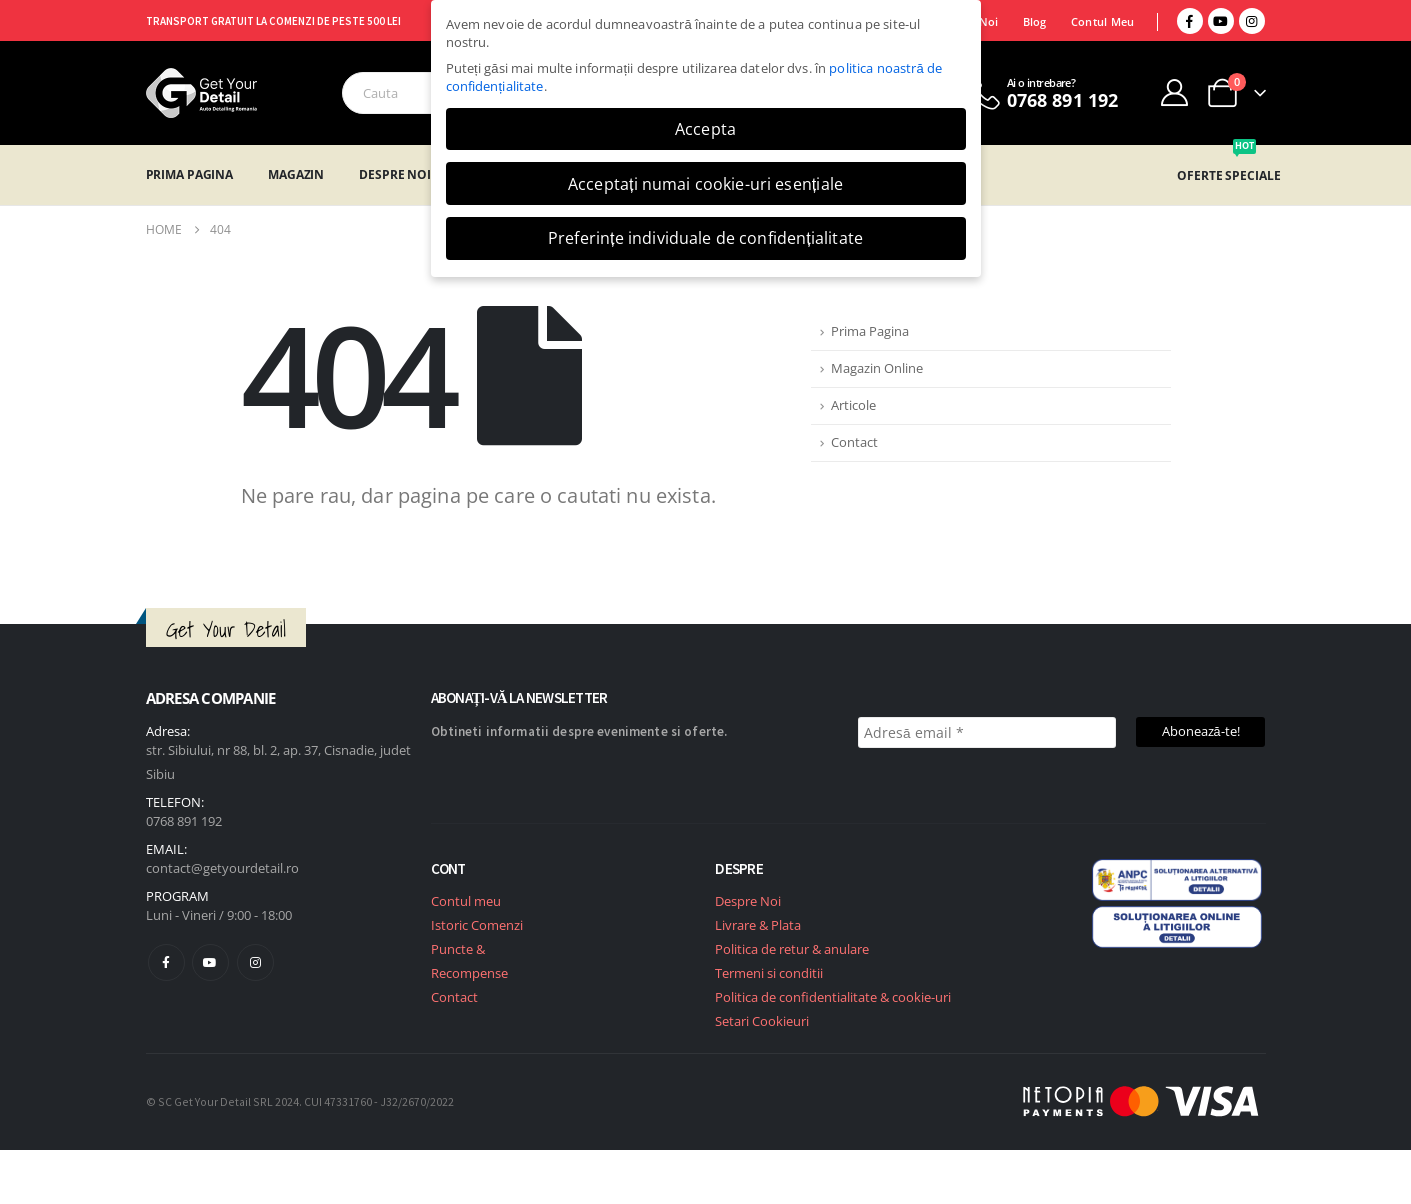  What do you see at coordinates (705, 184) in the screenshot?
I see `Acceptați numai cookie-uri esențiale [button]` at bounding box center [705, 184].